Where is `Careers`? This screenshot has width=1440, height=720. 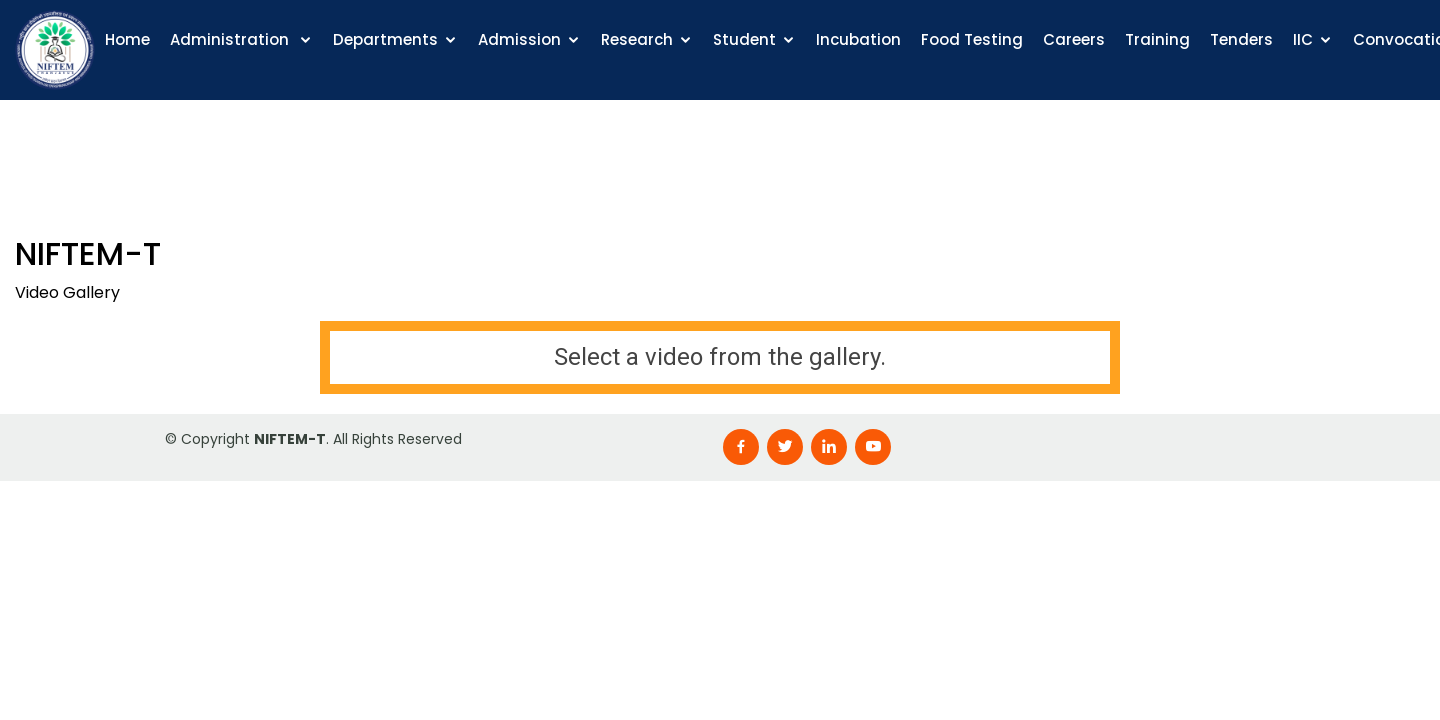 Careers is located at coordinates (1074, 39).